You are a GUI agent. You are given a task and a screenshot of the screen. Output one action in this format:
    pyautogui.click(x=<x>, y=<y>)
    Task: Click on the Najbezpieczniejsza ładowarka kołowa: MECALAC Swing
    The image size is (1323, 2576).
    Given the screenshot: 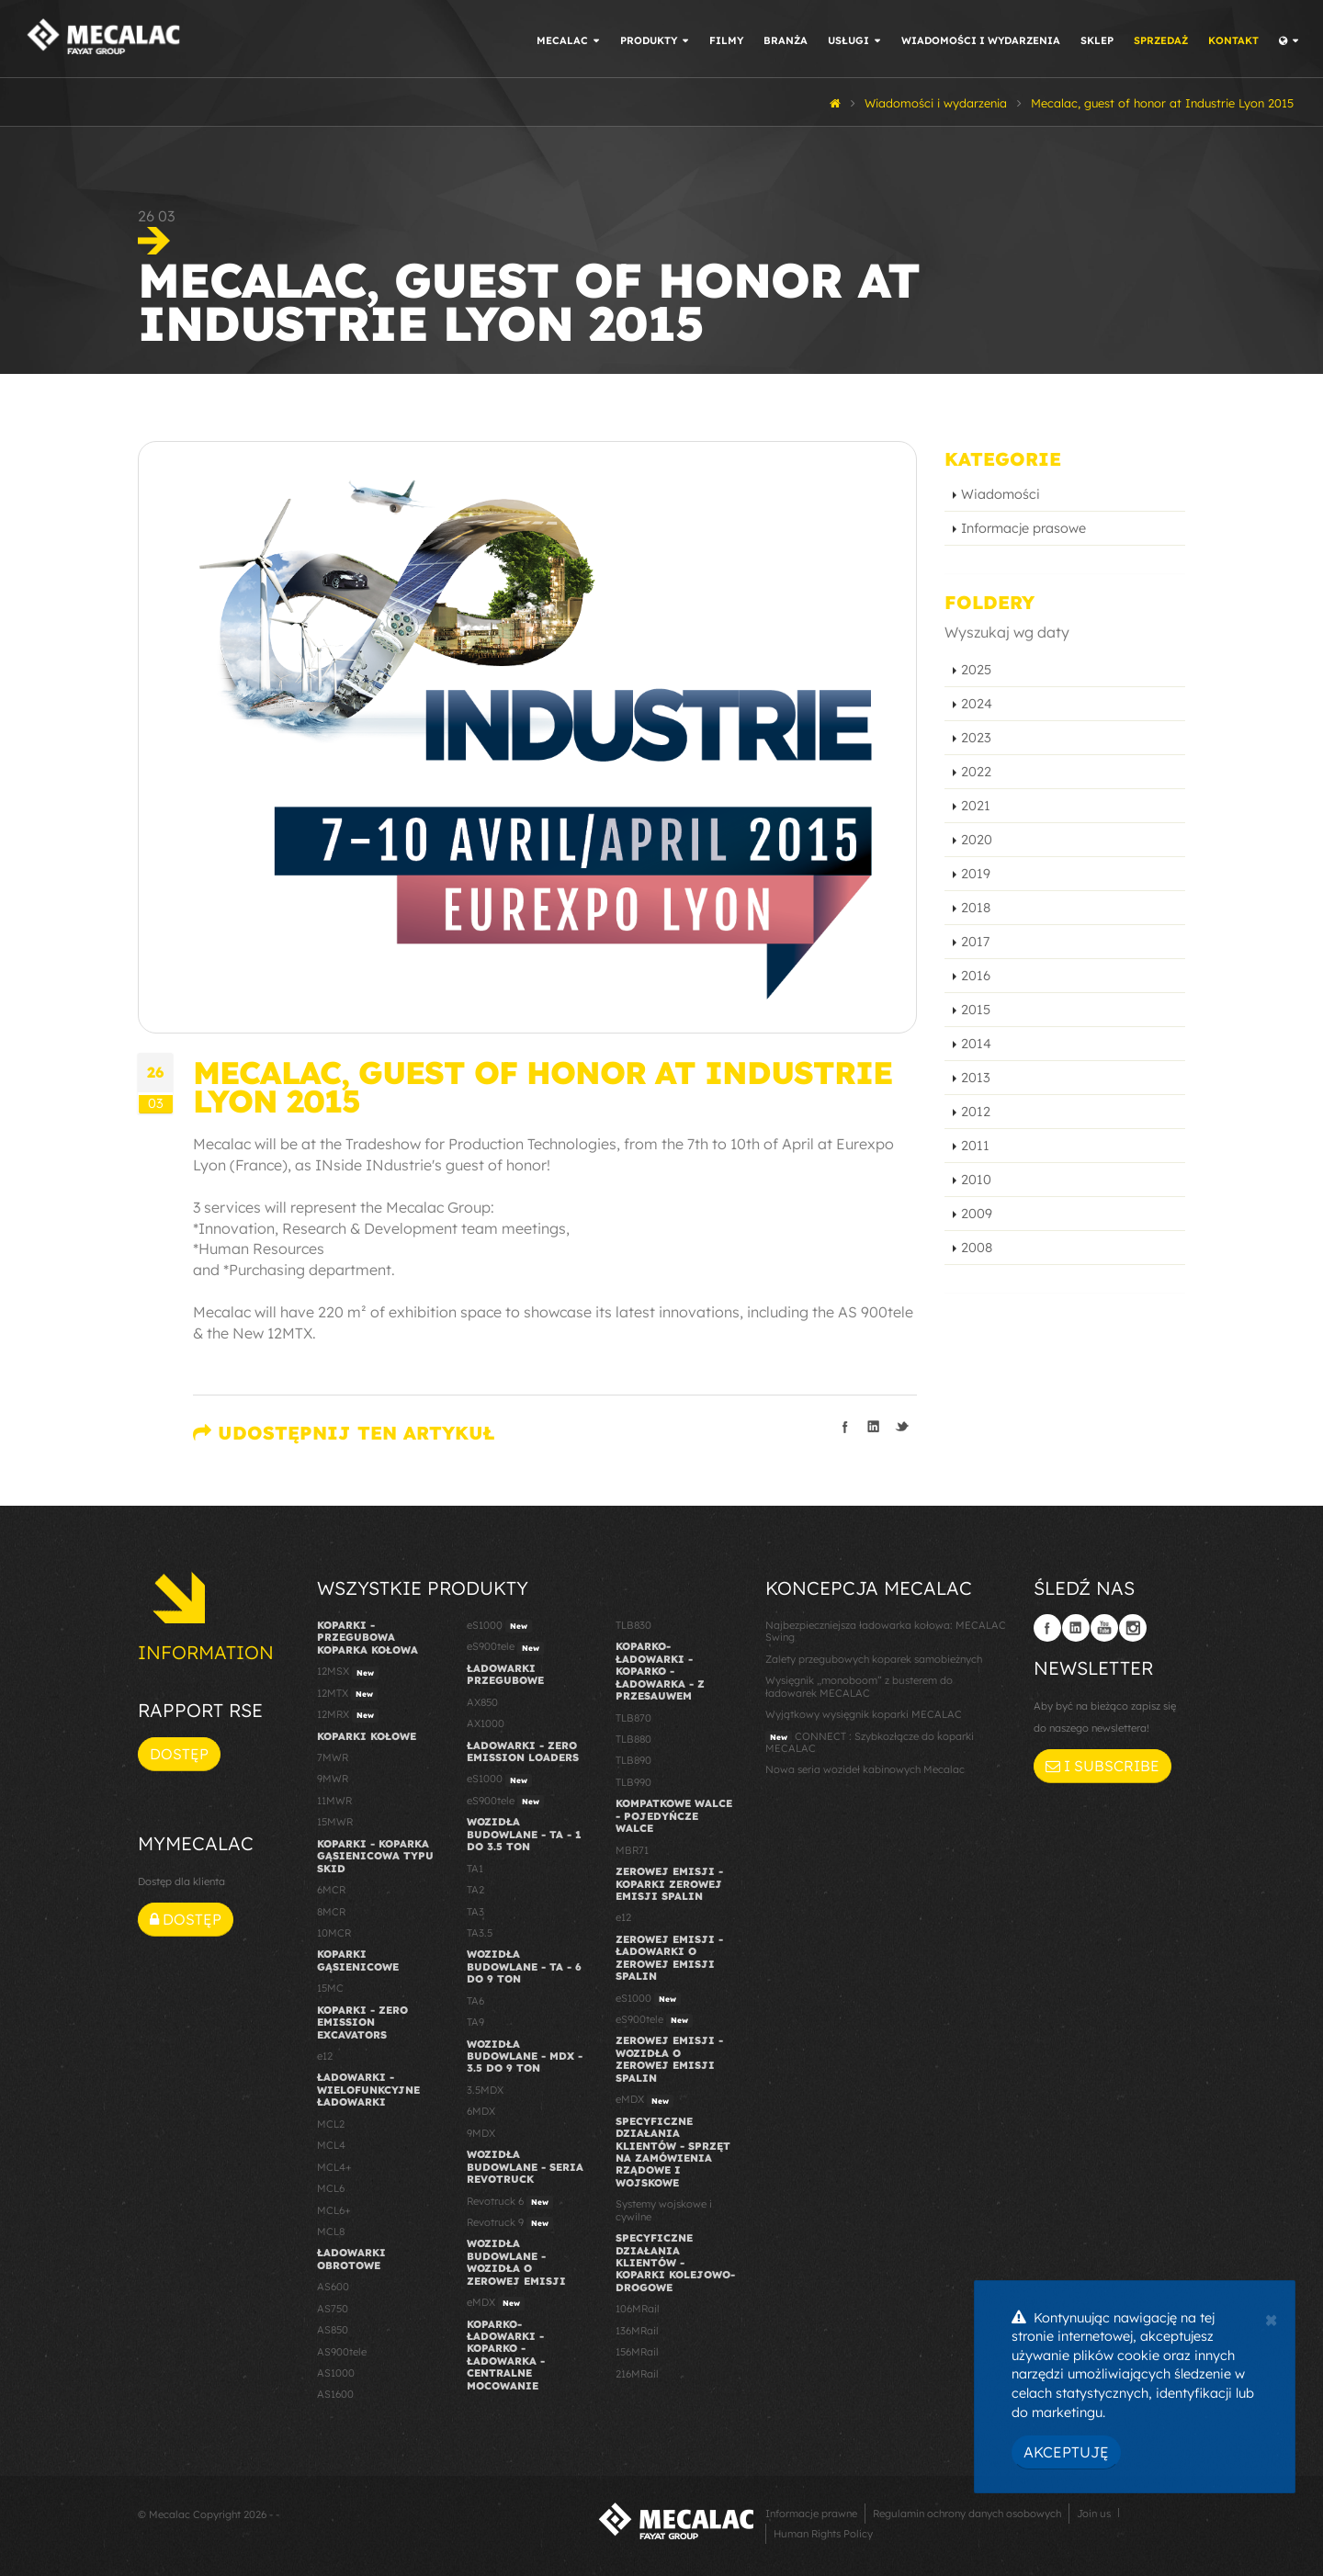 What is the action you would take?
    pyautogui.click(x=885, y=1631)
    